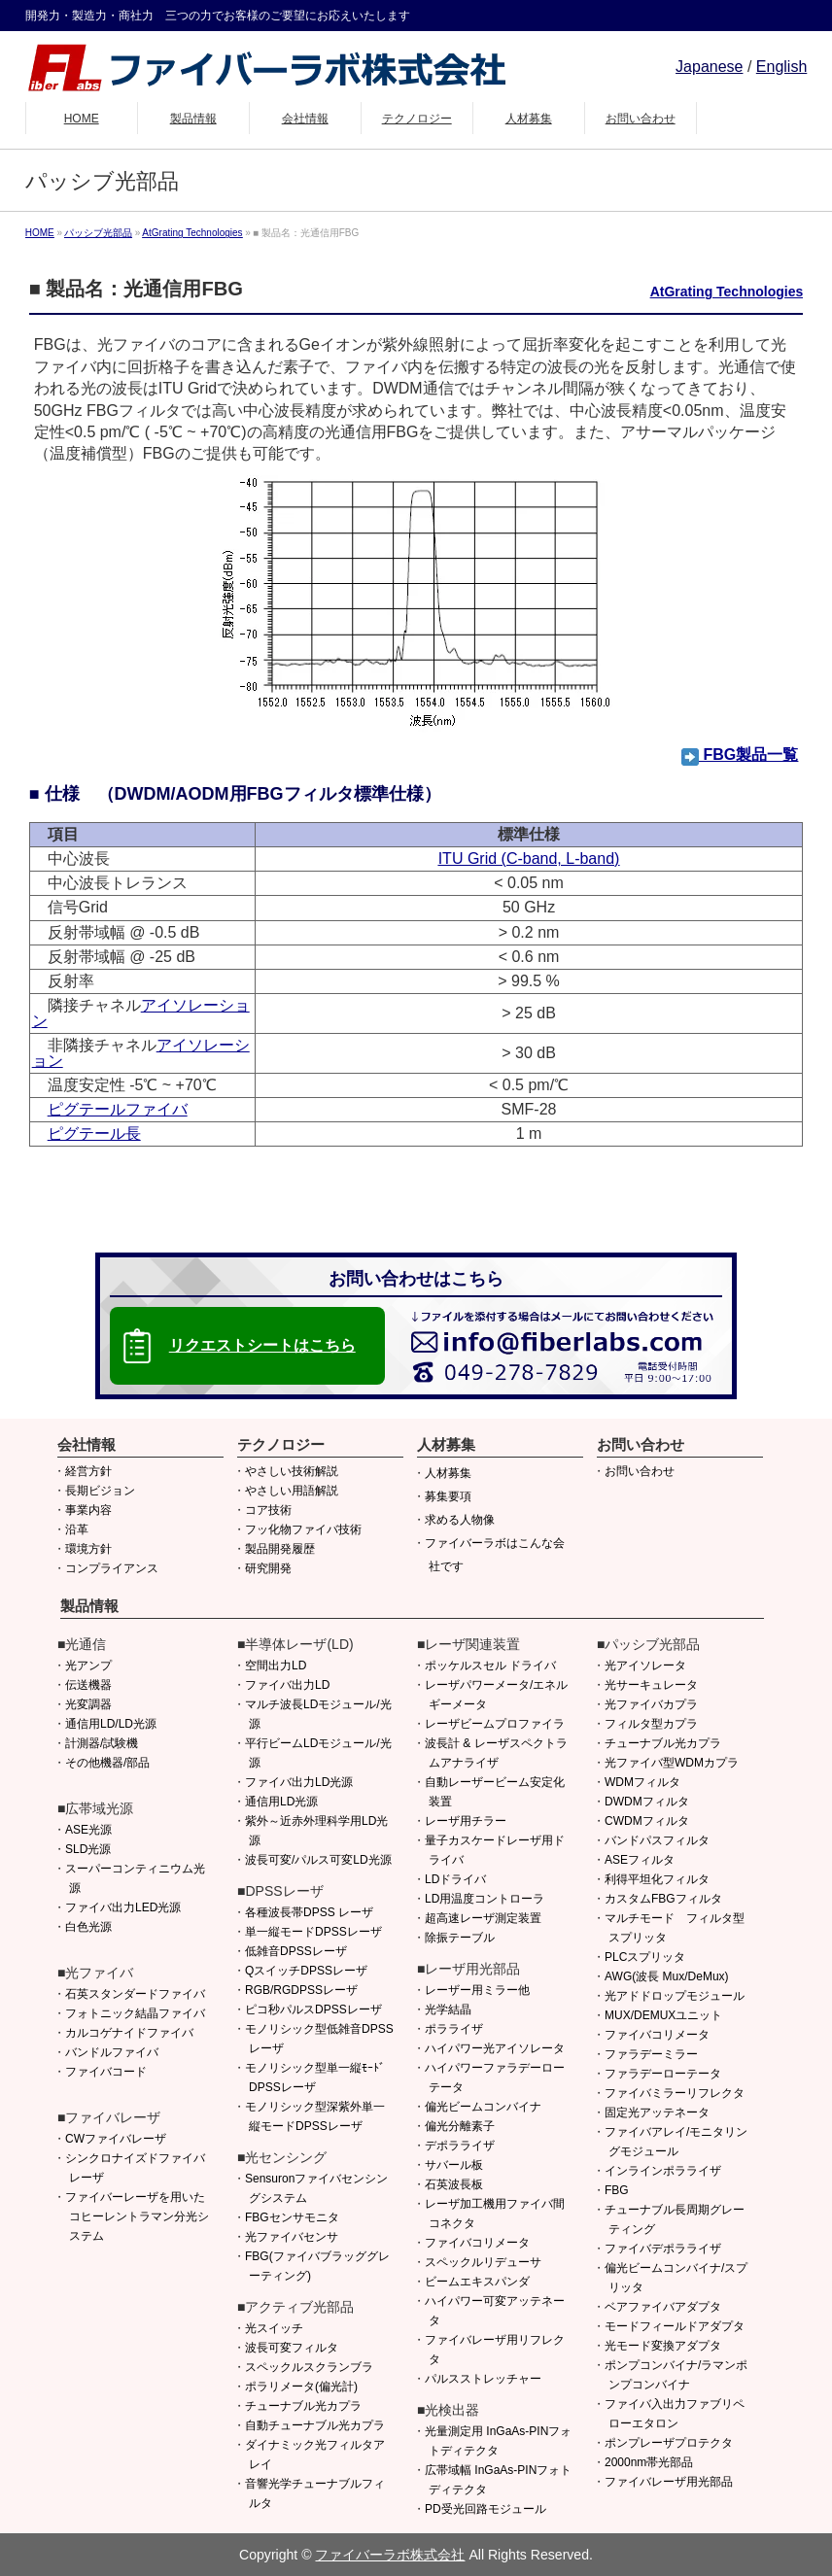 The height and width of the screenshot is (2576, 832). I want to click on ベアファイバアダプタ, so click(663, 2307).